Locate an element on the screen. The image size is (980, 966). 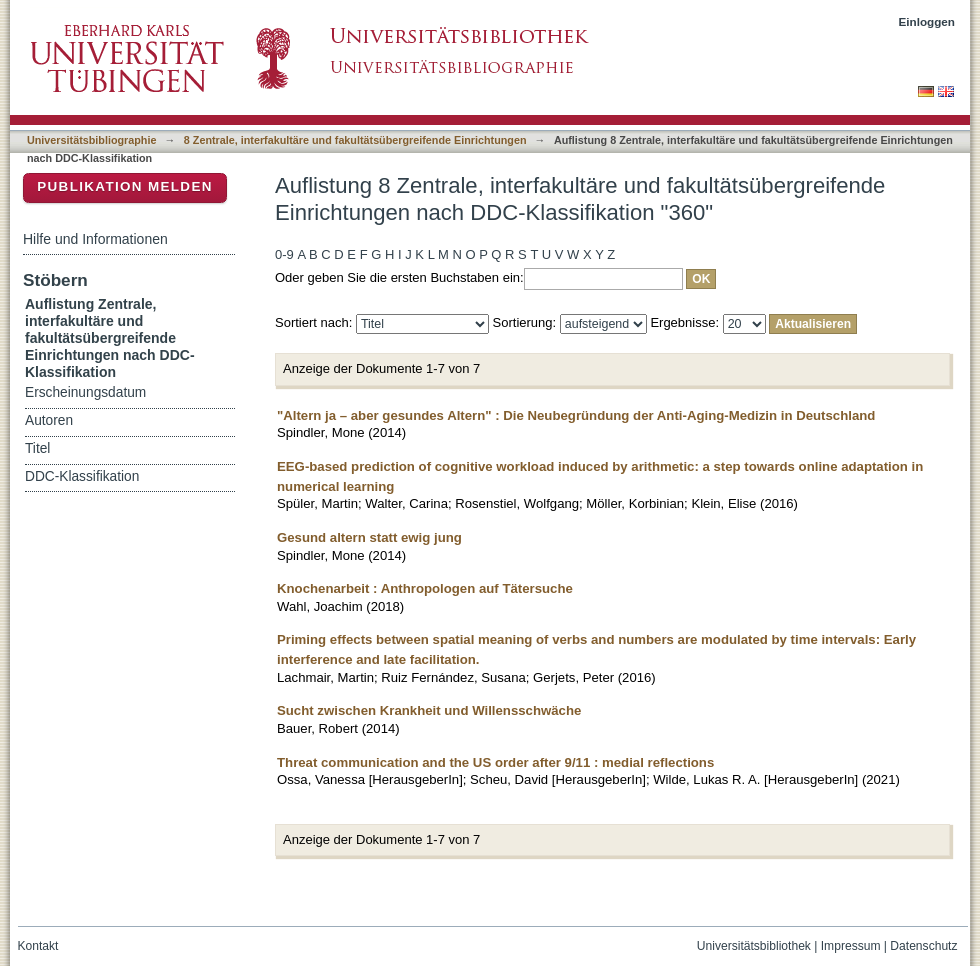
Sucht zwischen Krankheit und Willensschwäche is located at coordinates (429, 710).